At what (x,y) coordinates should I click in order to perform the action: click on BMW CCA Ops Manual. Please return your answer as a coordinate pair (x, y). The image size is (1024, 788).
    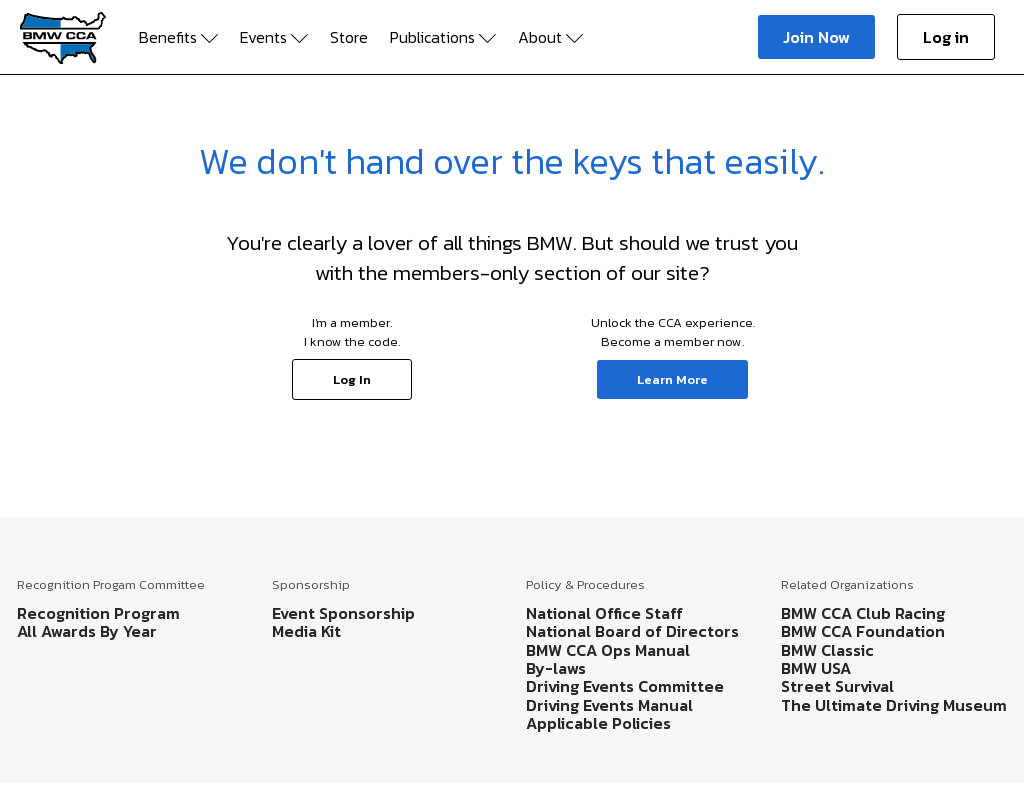
    Looking at the image, I should click on (608, 650).